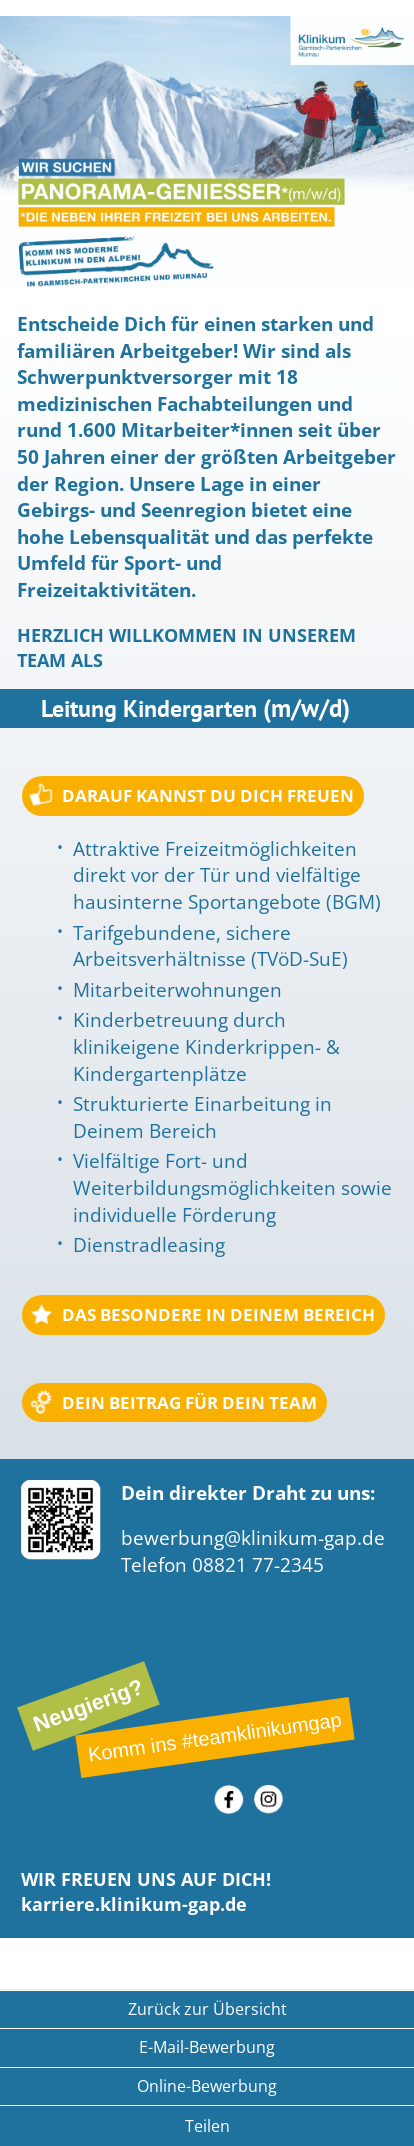  Describe the element at coordinates (207, 2047) in the screenshot. I see `E-Mail-Bewerbung` at that location.